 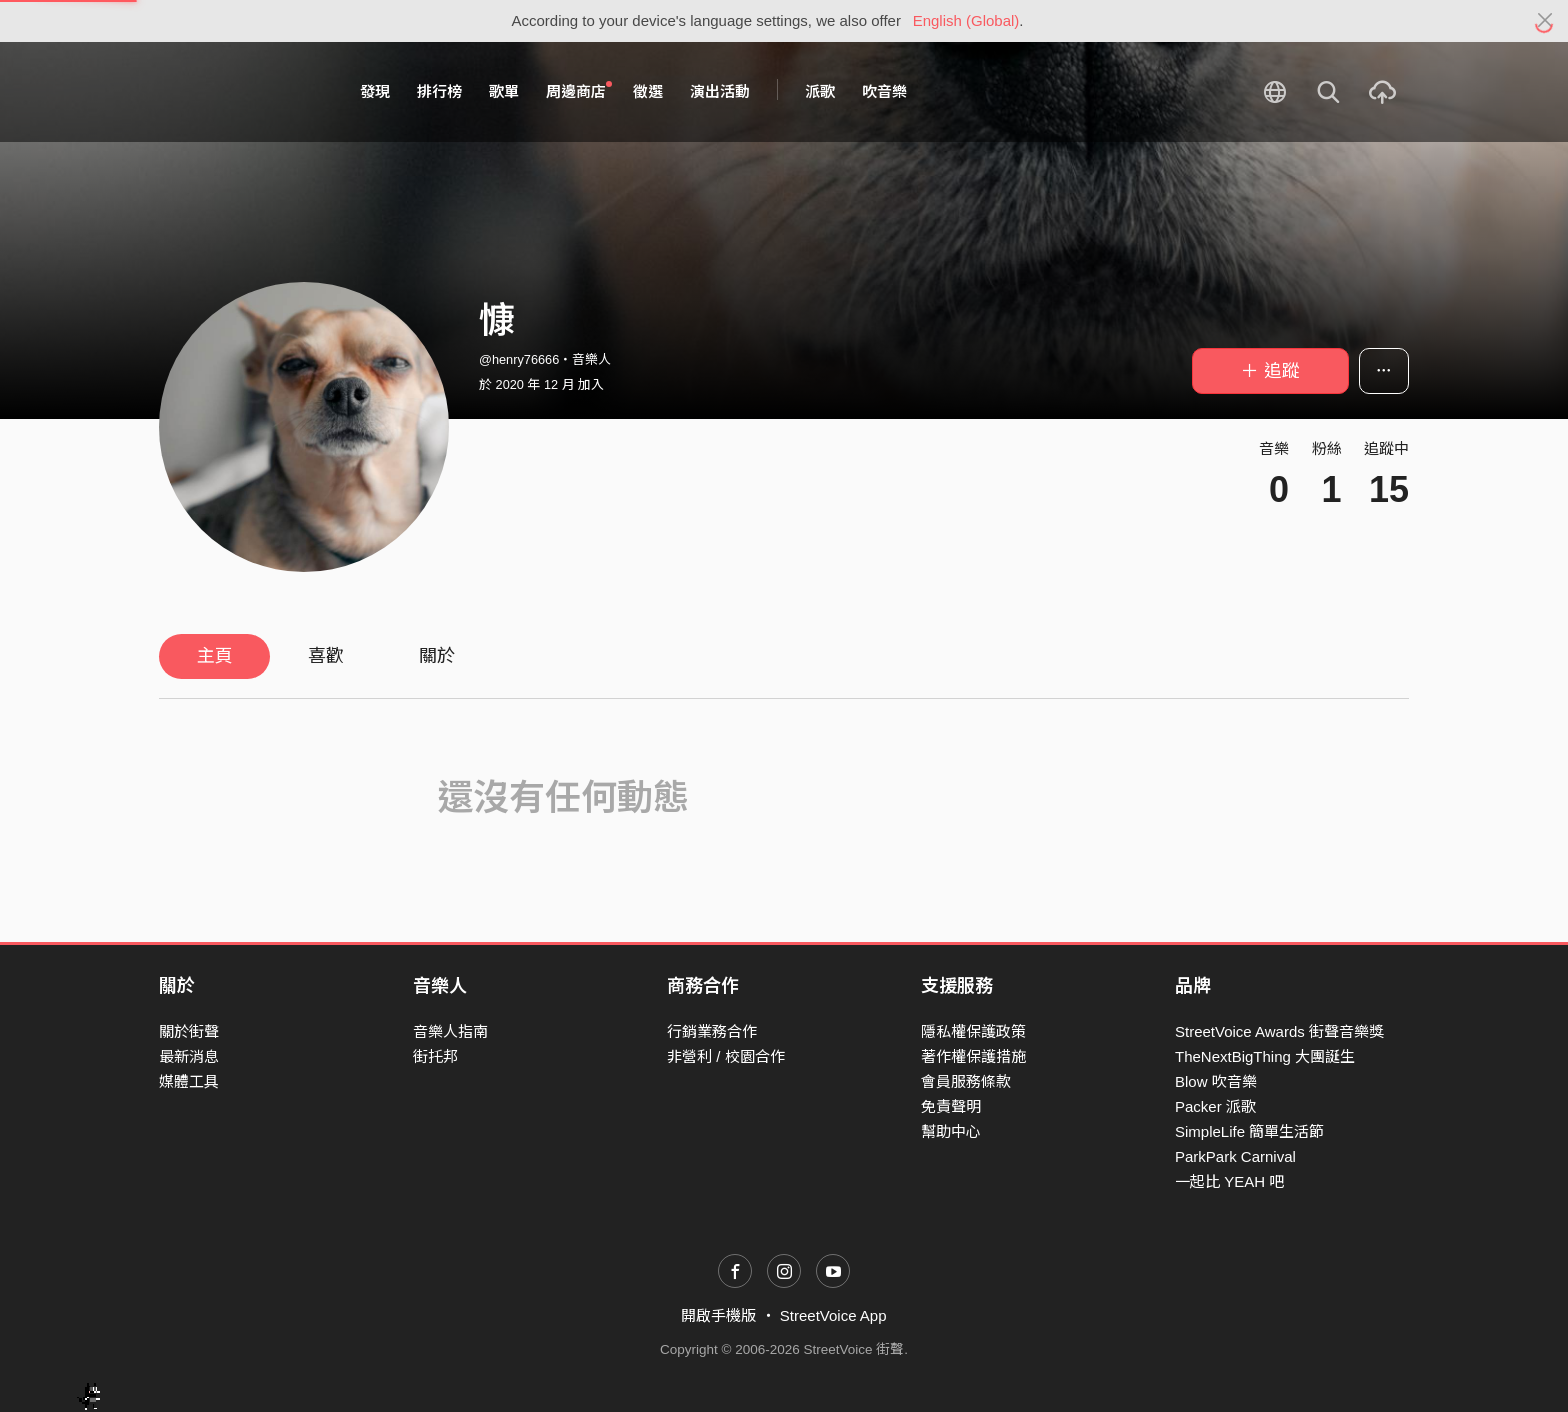 What do you see at coordinates (820, 91) in the screenshot?
I see `派歌` at bounding box center [820, 91].